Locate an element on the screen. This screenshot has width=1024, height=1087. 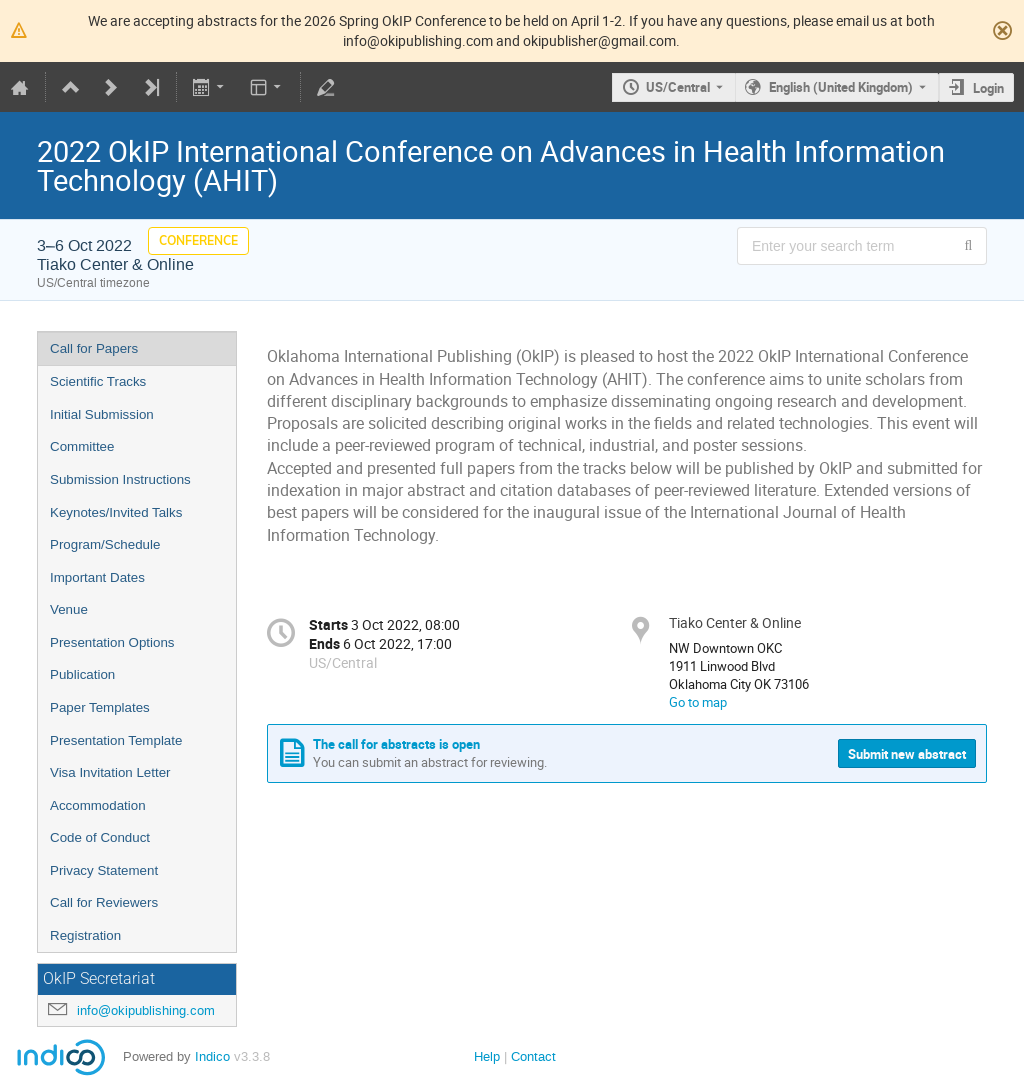
Program/Schedule is located at coordinates (105, 544).